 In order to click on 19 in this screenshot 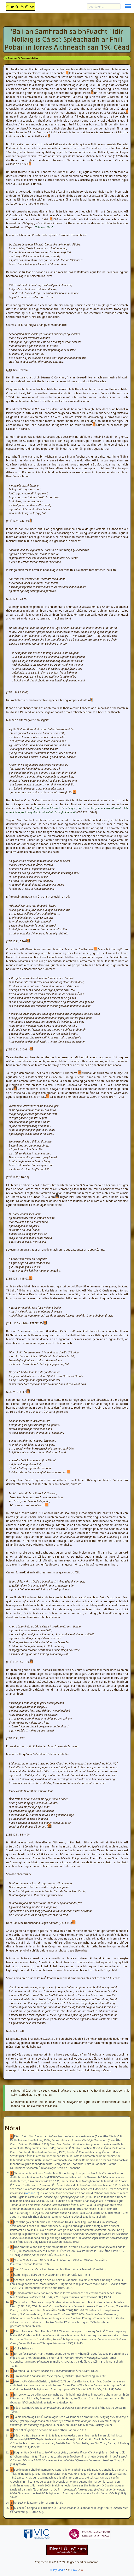, I will do `click(45, 1322)`.